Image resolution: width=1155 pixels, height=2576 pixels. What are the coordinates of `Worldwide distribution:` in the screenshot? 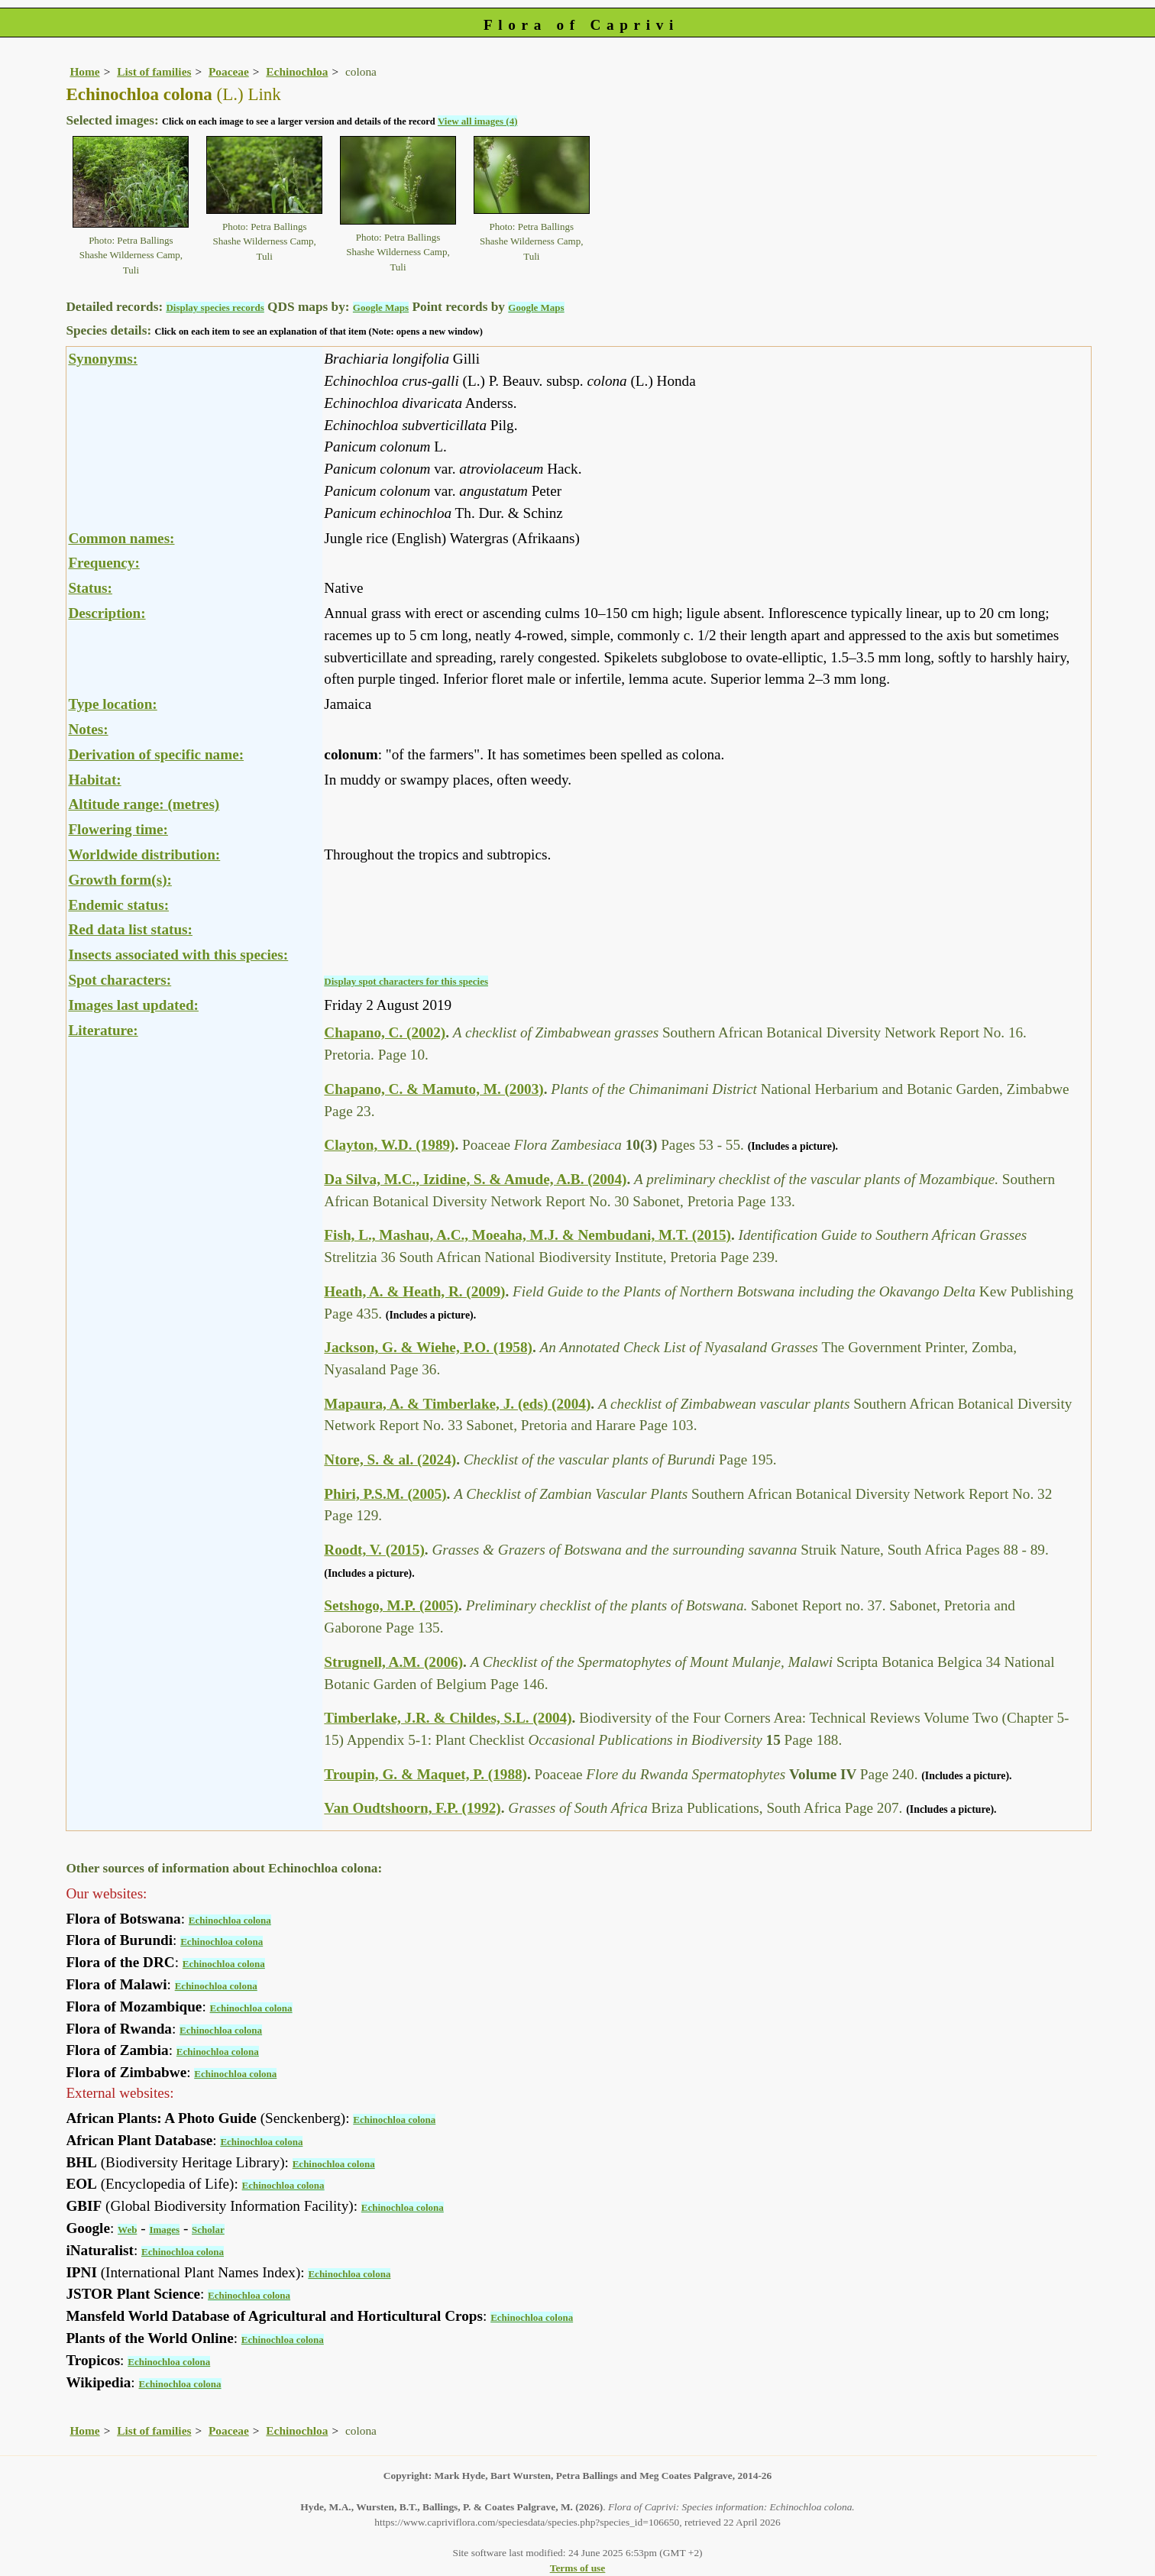 It's located at (144, 854).